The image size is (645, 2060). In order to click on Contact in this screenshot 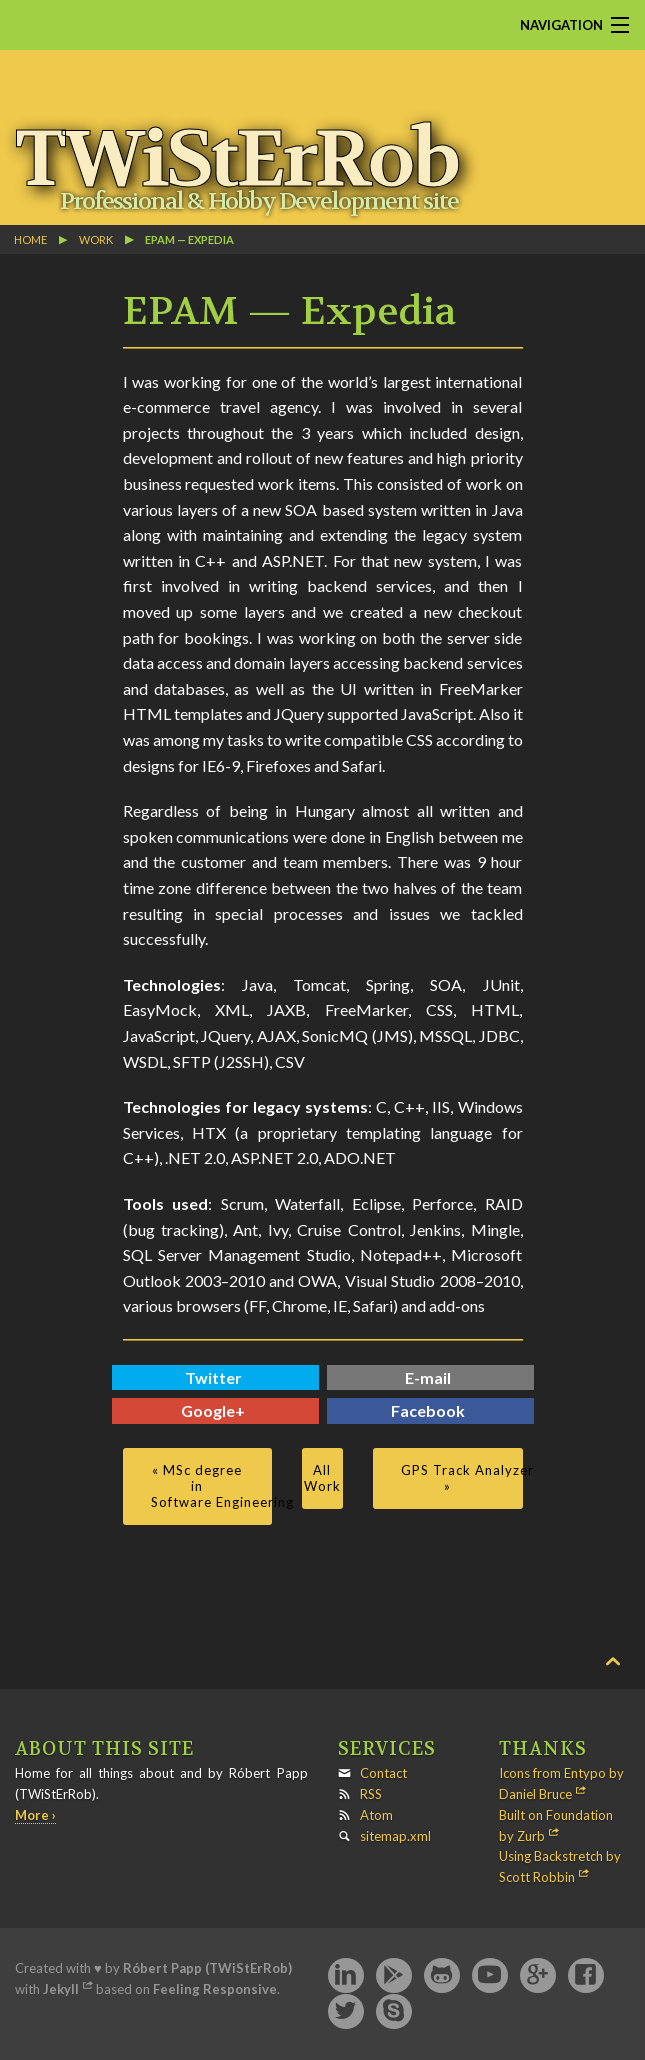, I will do `click(383, 1773)`.